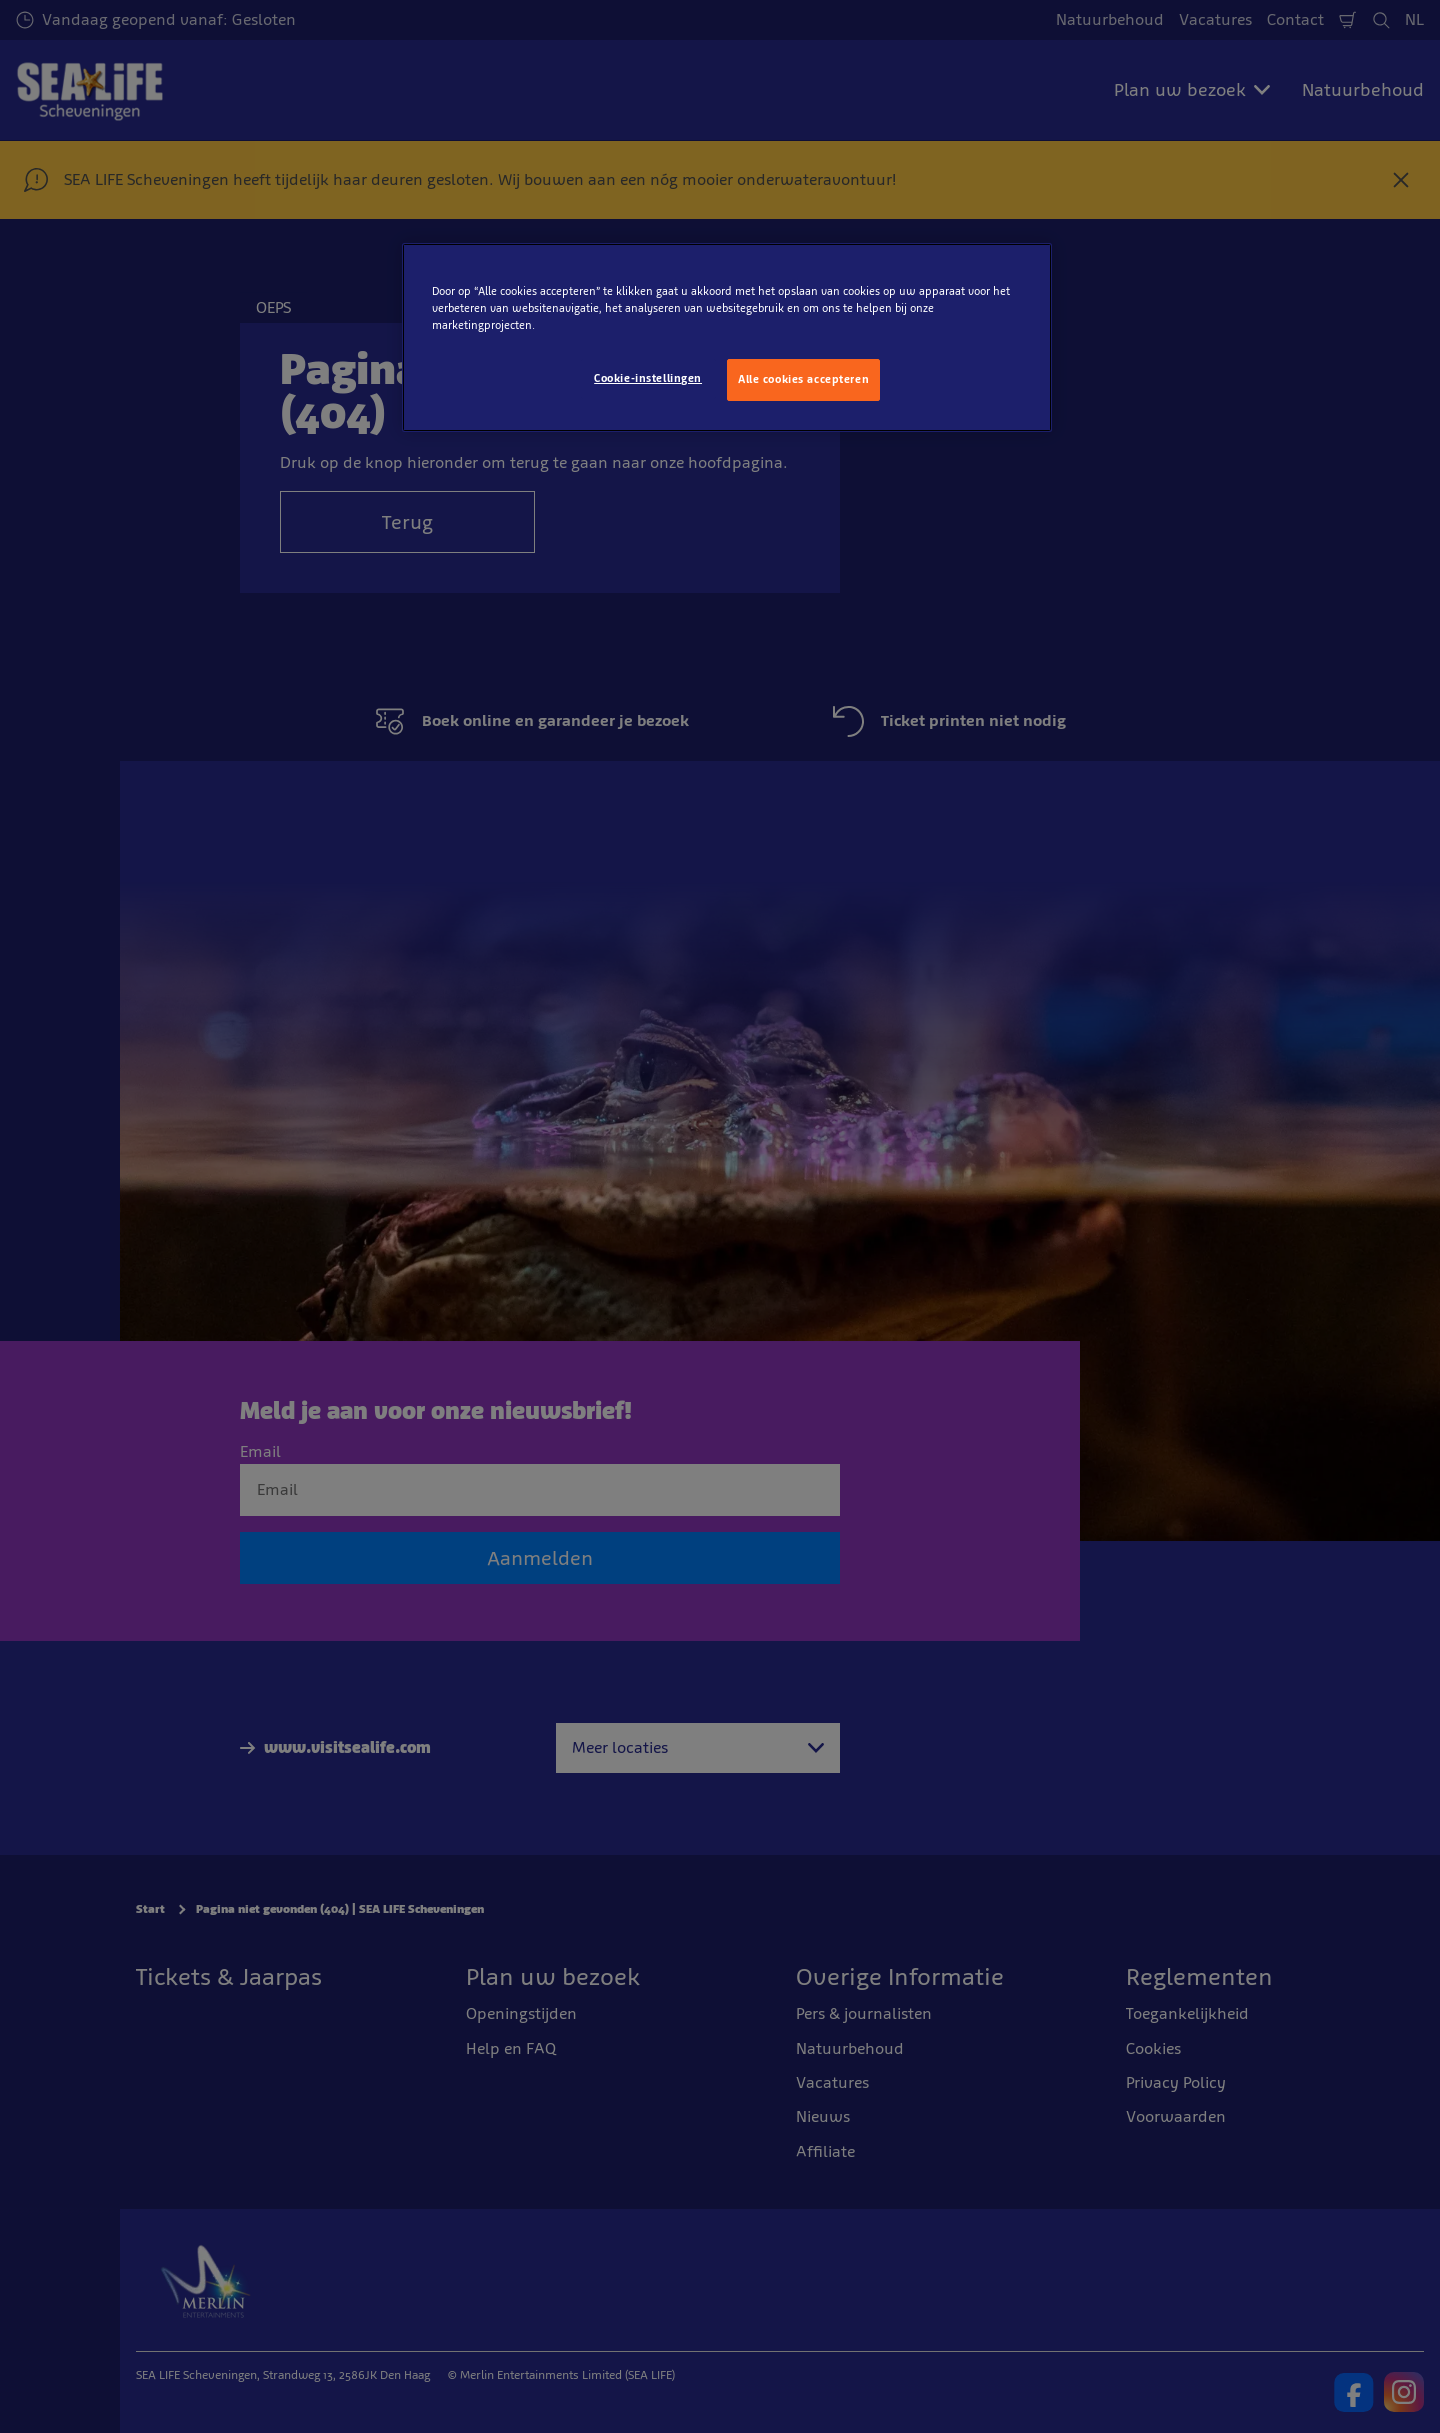  I want to click on Cookie-instellingen, so click(648, 378).